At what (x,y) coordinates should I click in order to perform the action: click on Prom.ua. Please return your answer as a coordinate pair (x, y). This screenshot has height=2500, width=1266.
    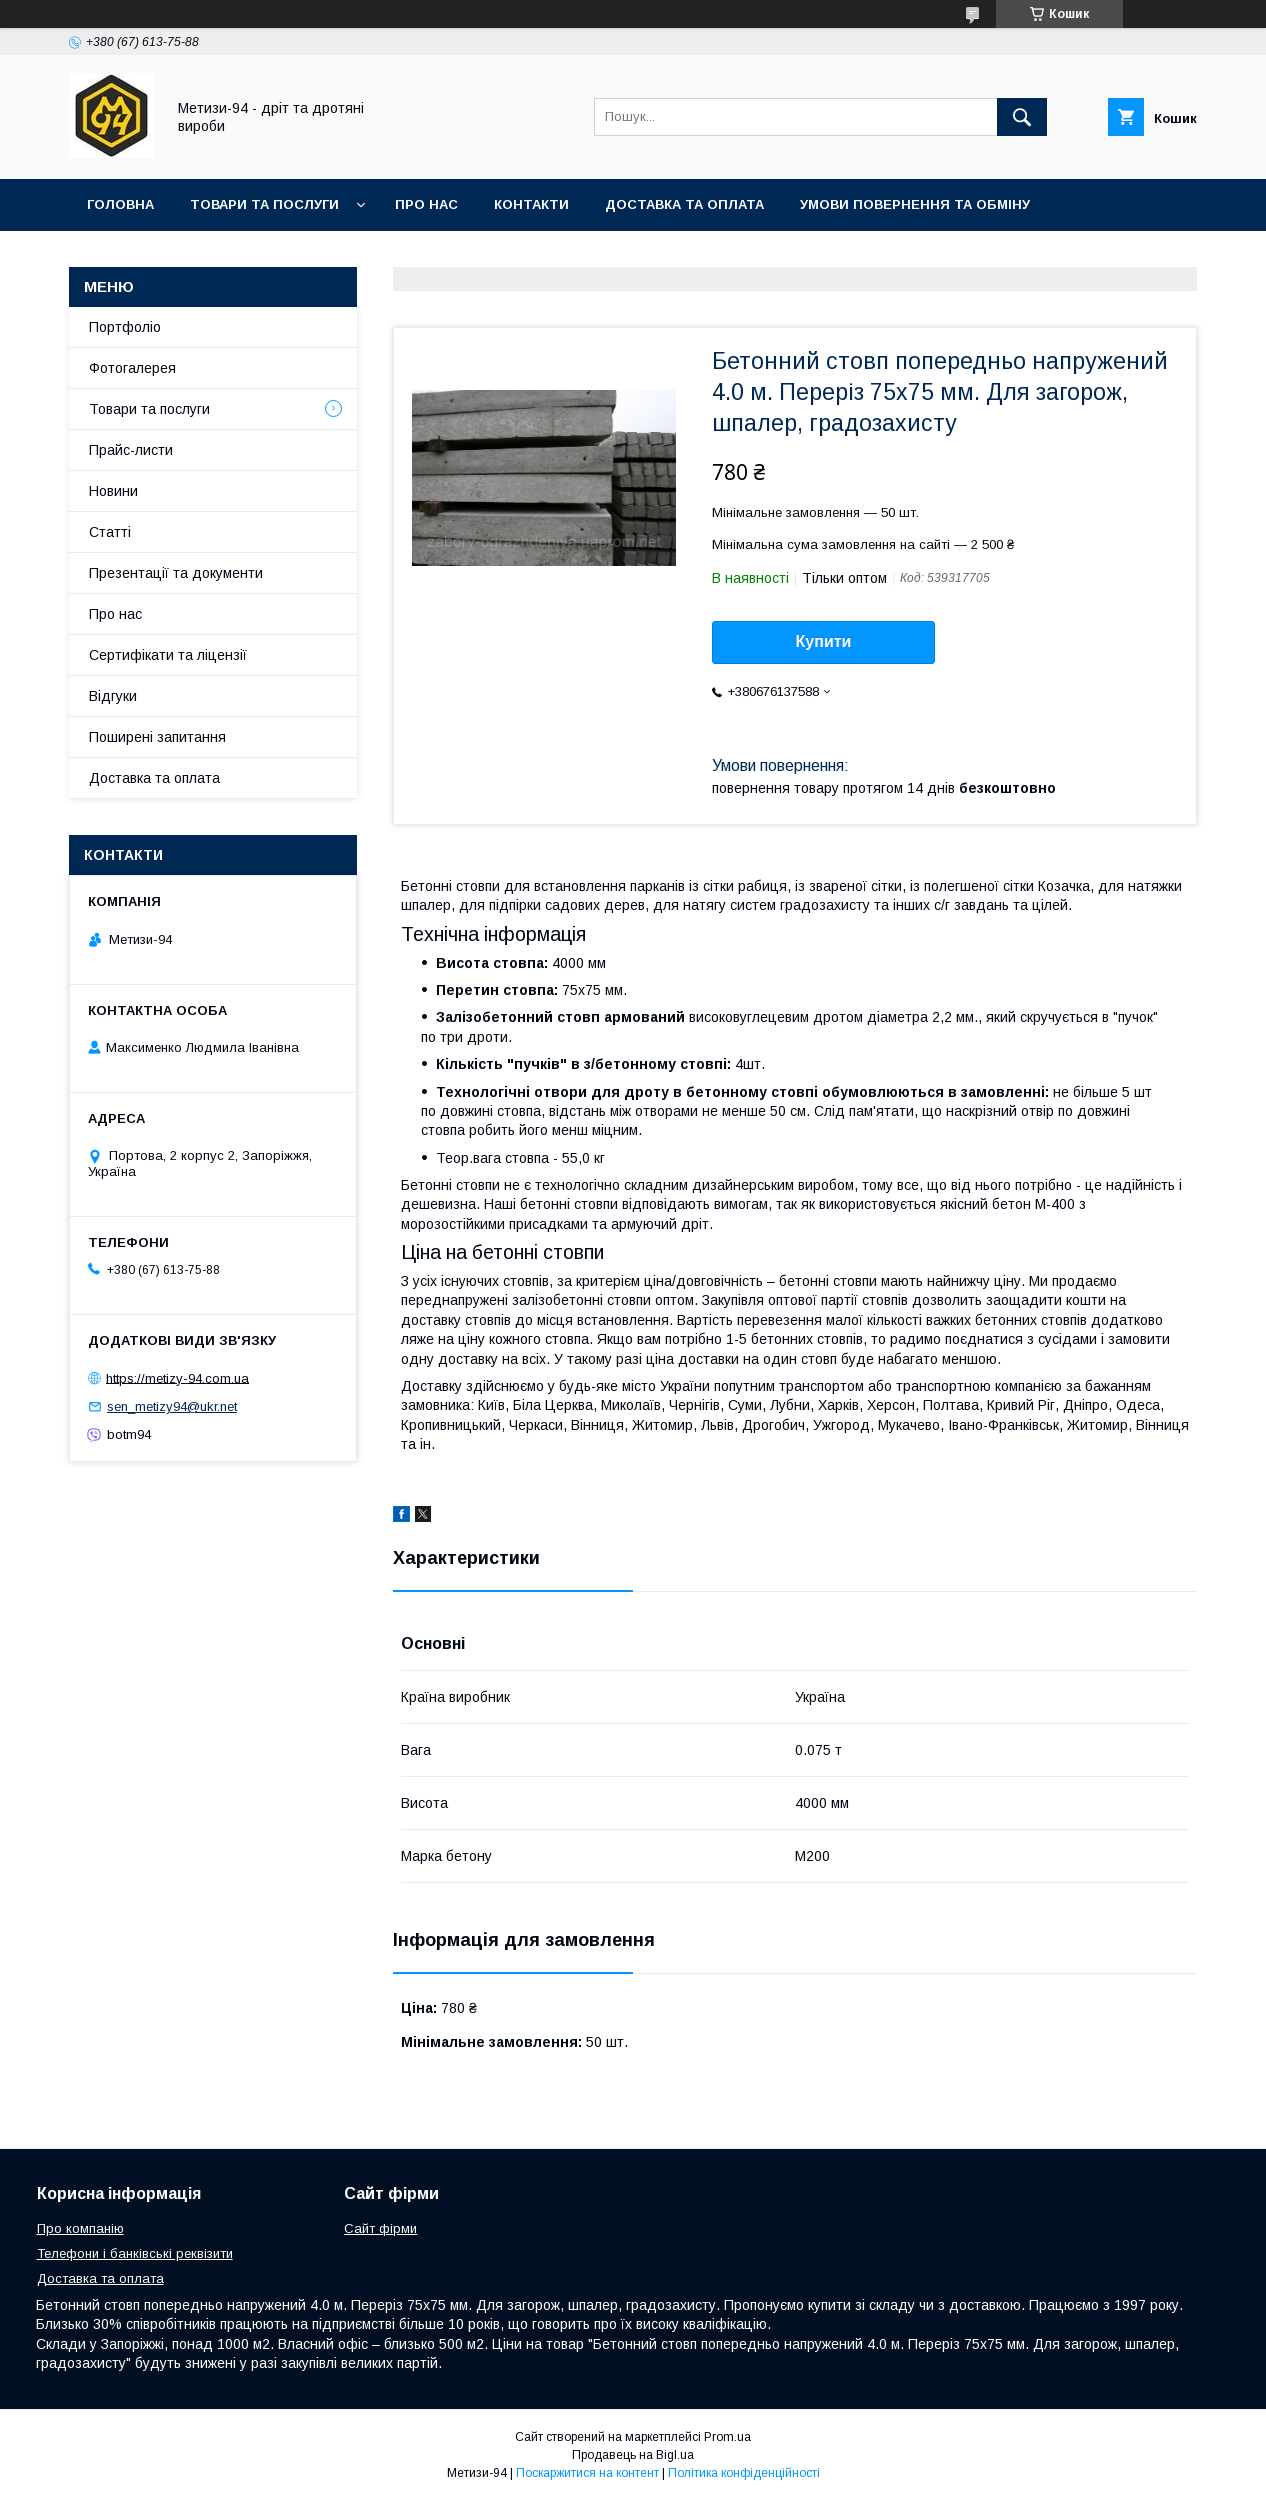
    Looking at the image, I should click on (727, 2437).